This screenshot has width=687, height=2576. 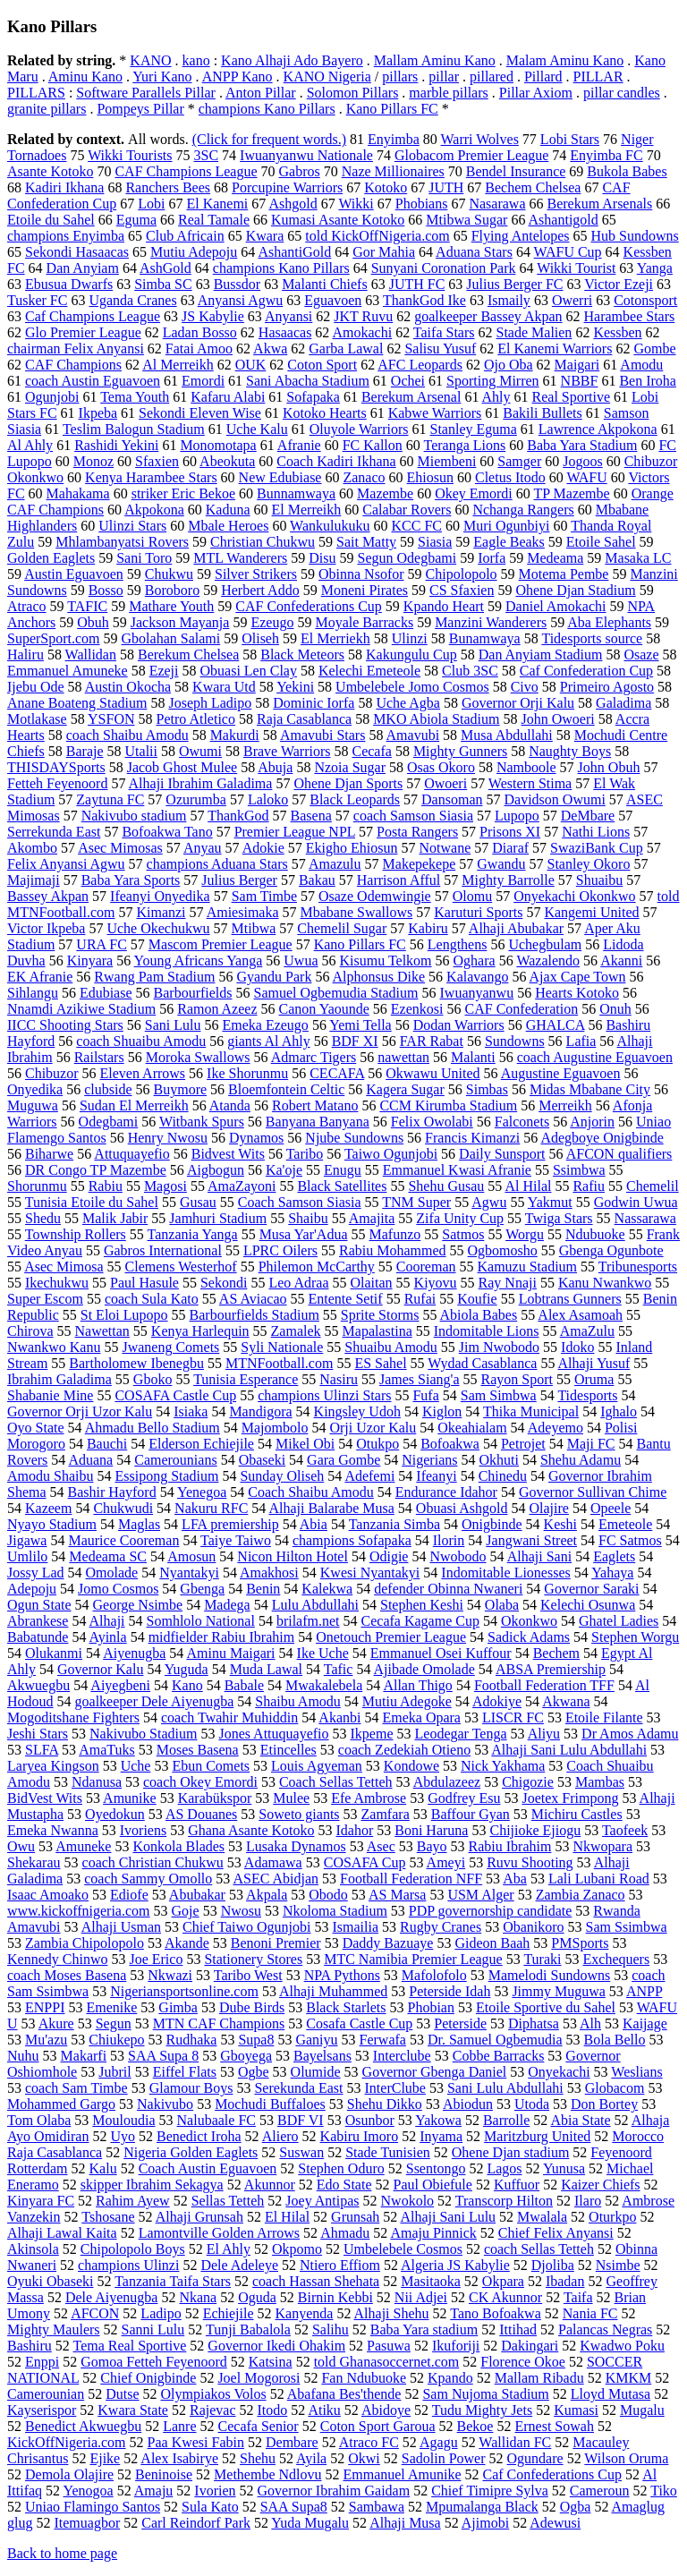 I want to click on Ashantigold, so click(x=563, y=219).